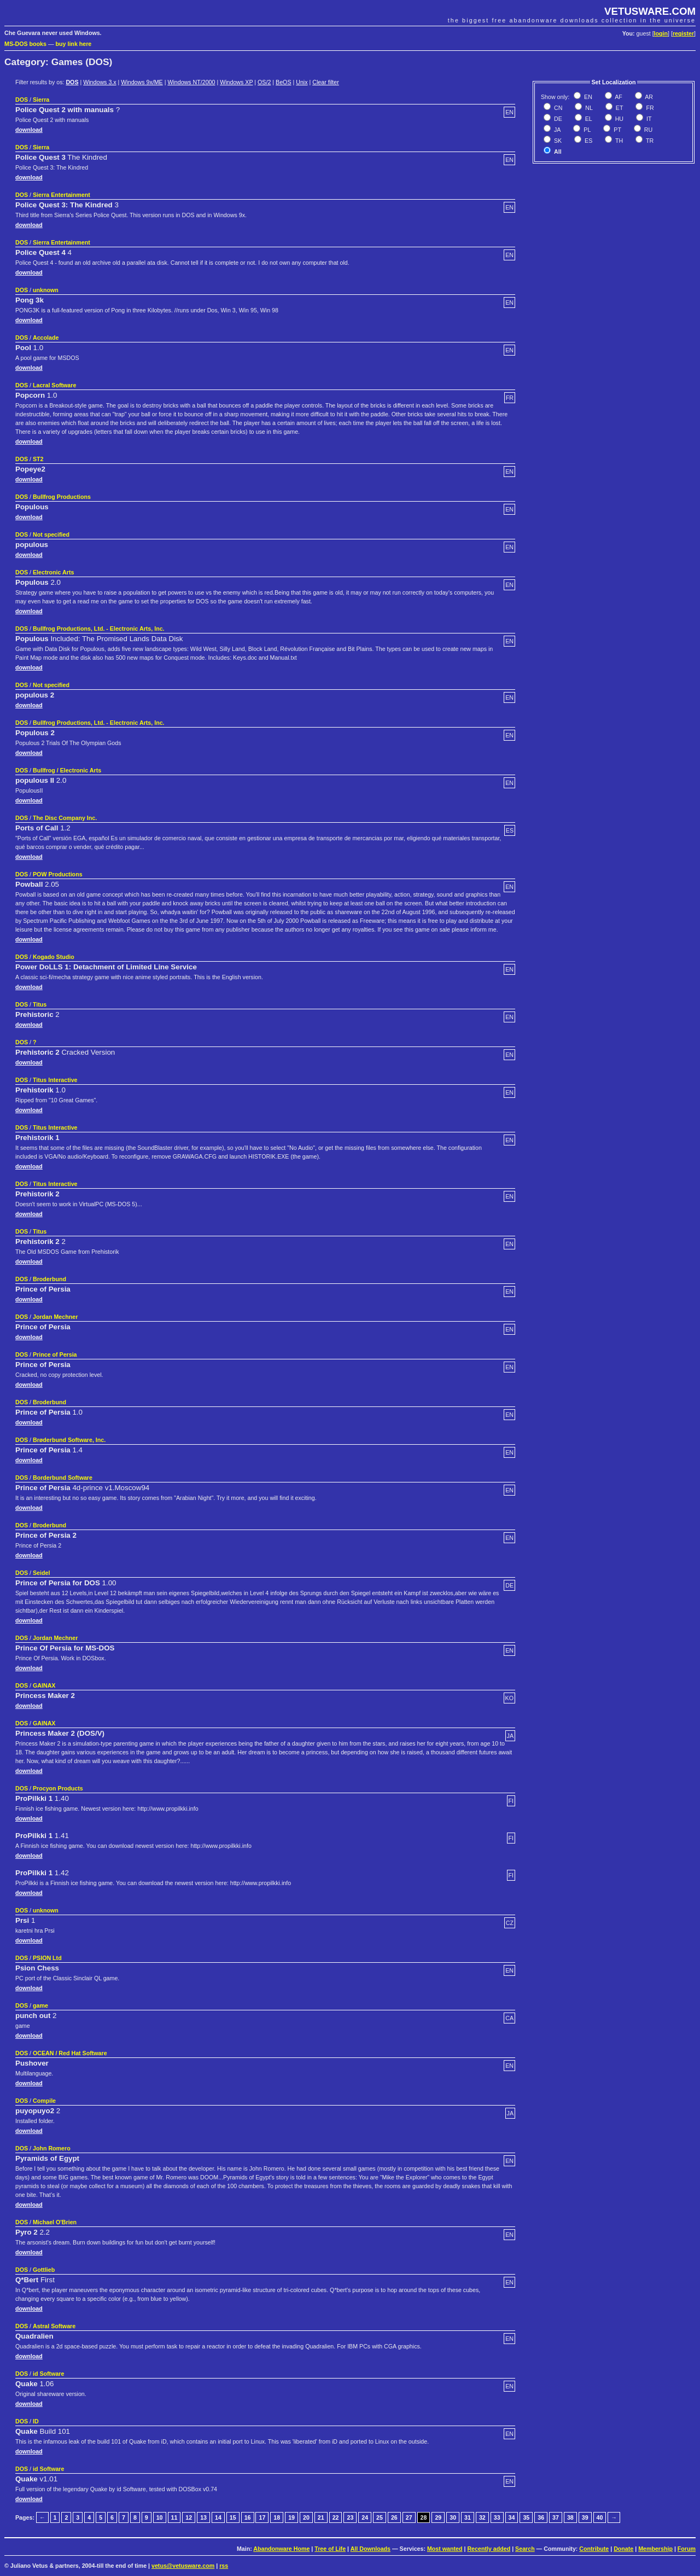 The width and height of the screenshot is (700, 2576). I want to click on HU, so click(618, 118).